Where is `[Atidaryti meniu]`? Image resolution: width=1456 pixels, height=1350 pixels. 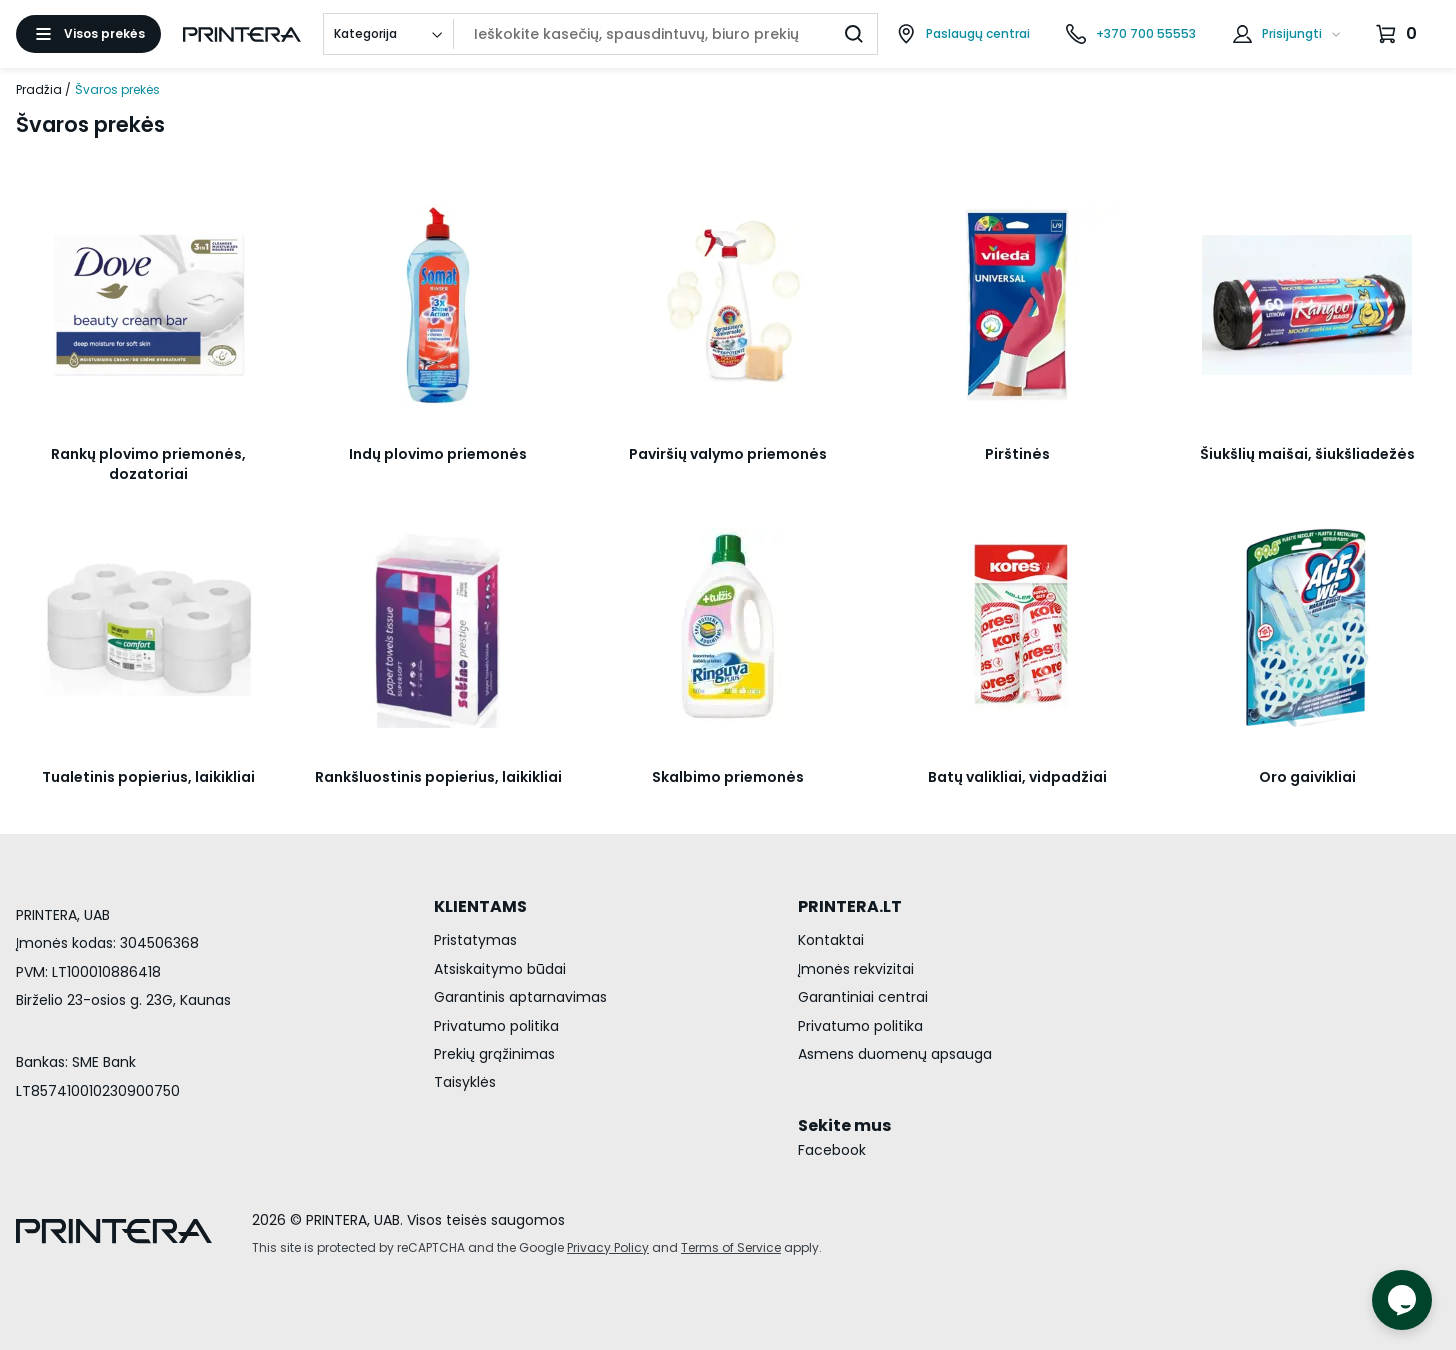 [Atidaryti meniu] is located at coordinates (88, 34).